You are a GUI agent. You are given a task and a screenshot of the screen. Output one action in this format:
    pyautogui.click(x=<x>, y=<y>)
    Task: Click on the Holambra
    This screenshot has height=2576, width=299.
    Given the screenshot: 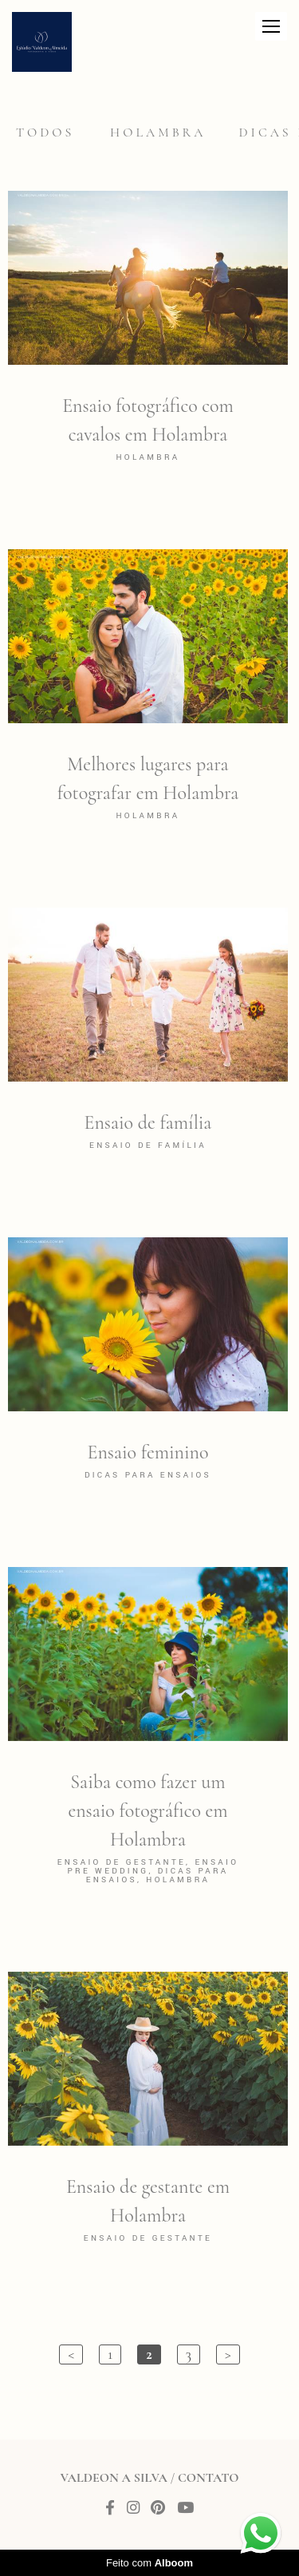 What is the action you would take?
    pyautogui.click(x=158, y=132)
    